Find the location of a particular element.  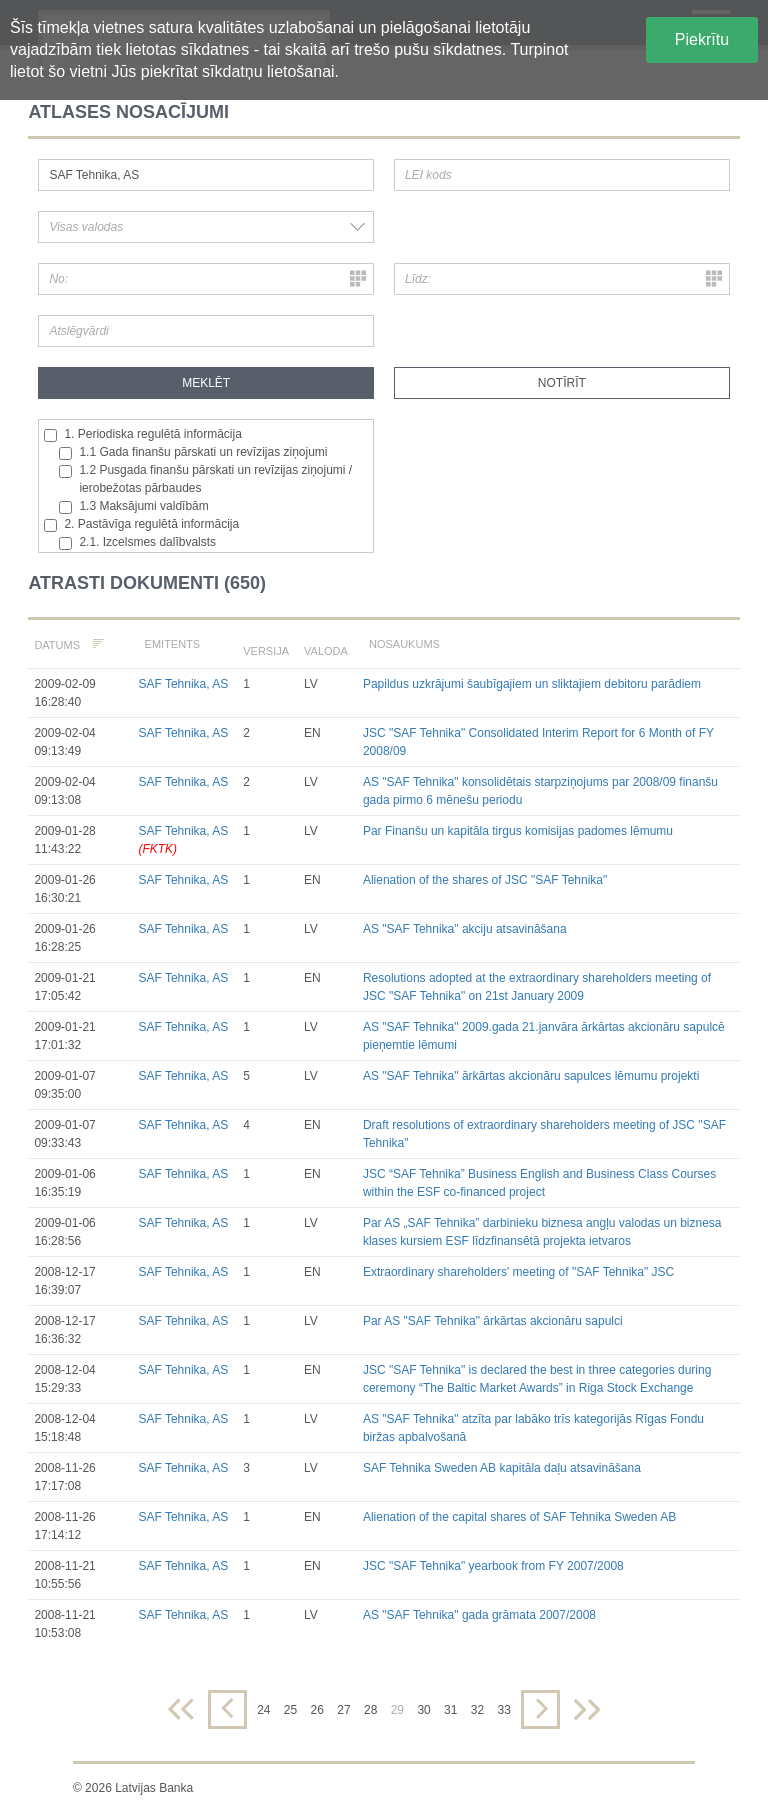

2. Pastāvīga regulētā informācija is located at coordinates (141, 524).